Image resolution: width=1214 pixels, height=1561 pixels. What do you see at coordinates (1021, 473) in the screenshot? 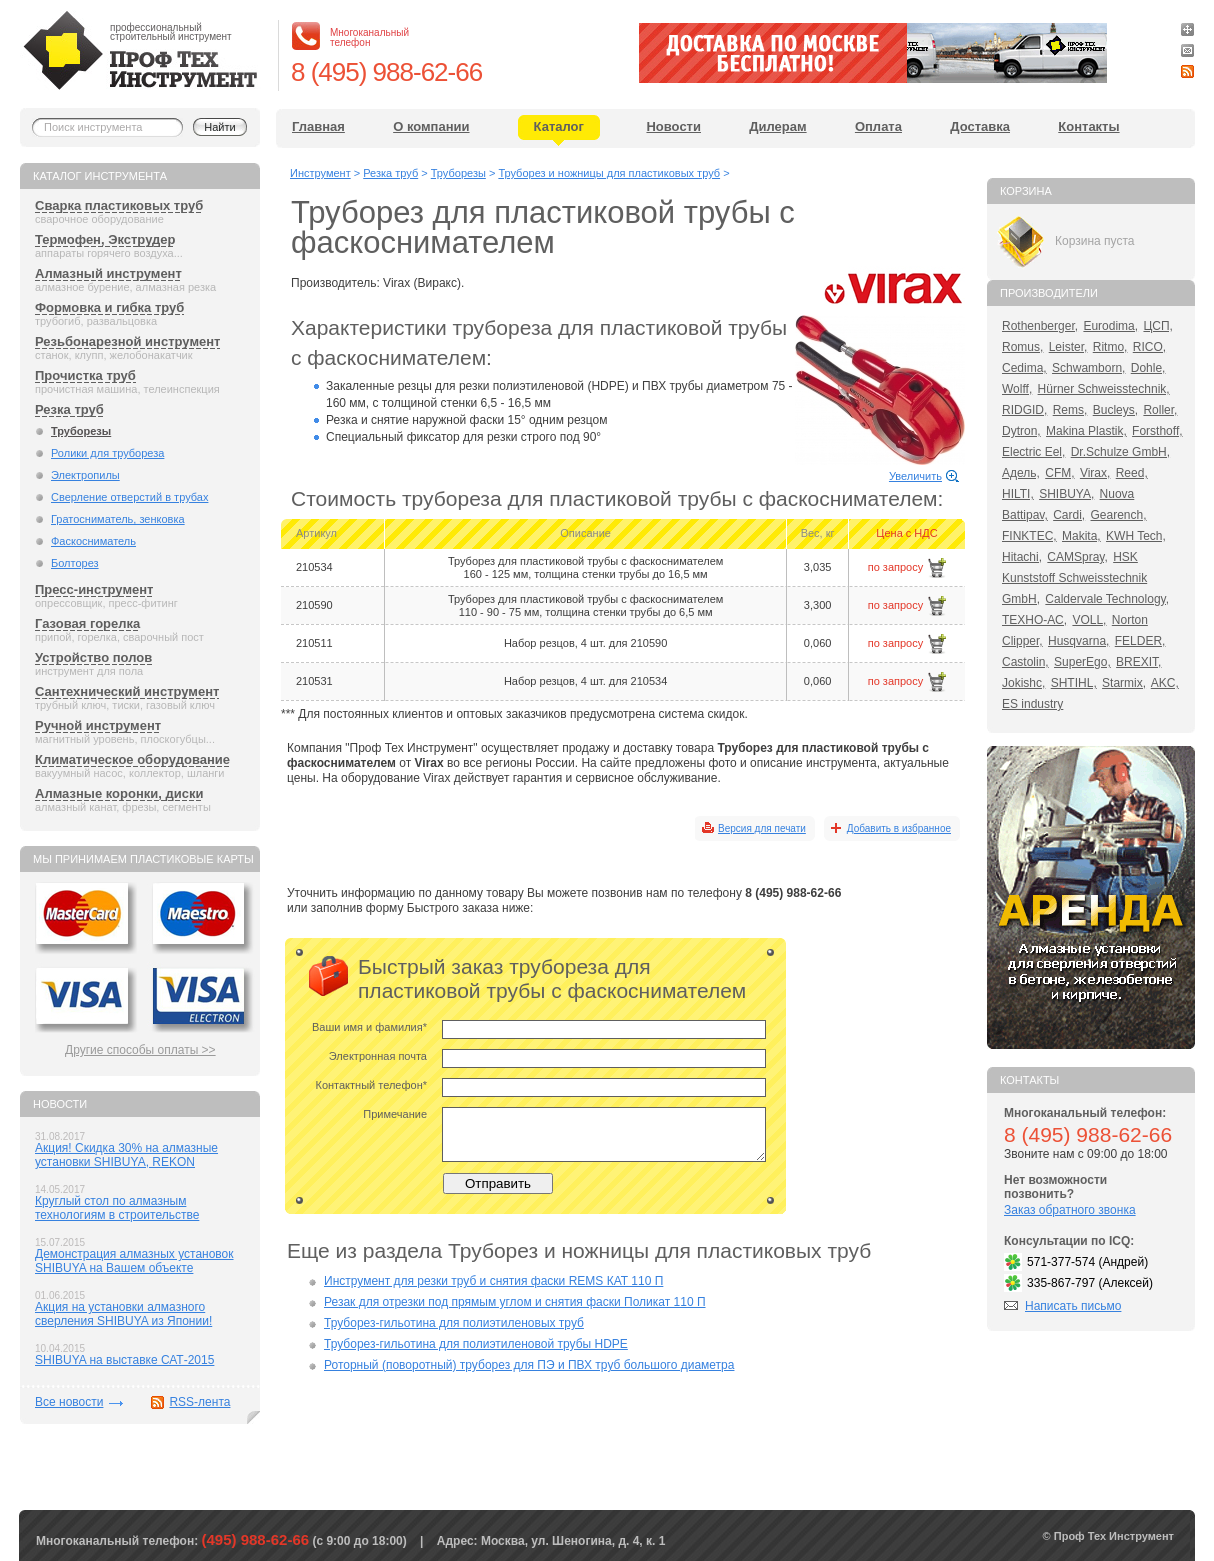
I see `Адель,` at bounding box center [1021, 473].